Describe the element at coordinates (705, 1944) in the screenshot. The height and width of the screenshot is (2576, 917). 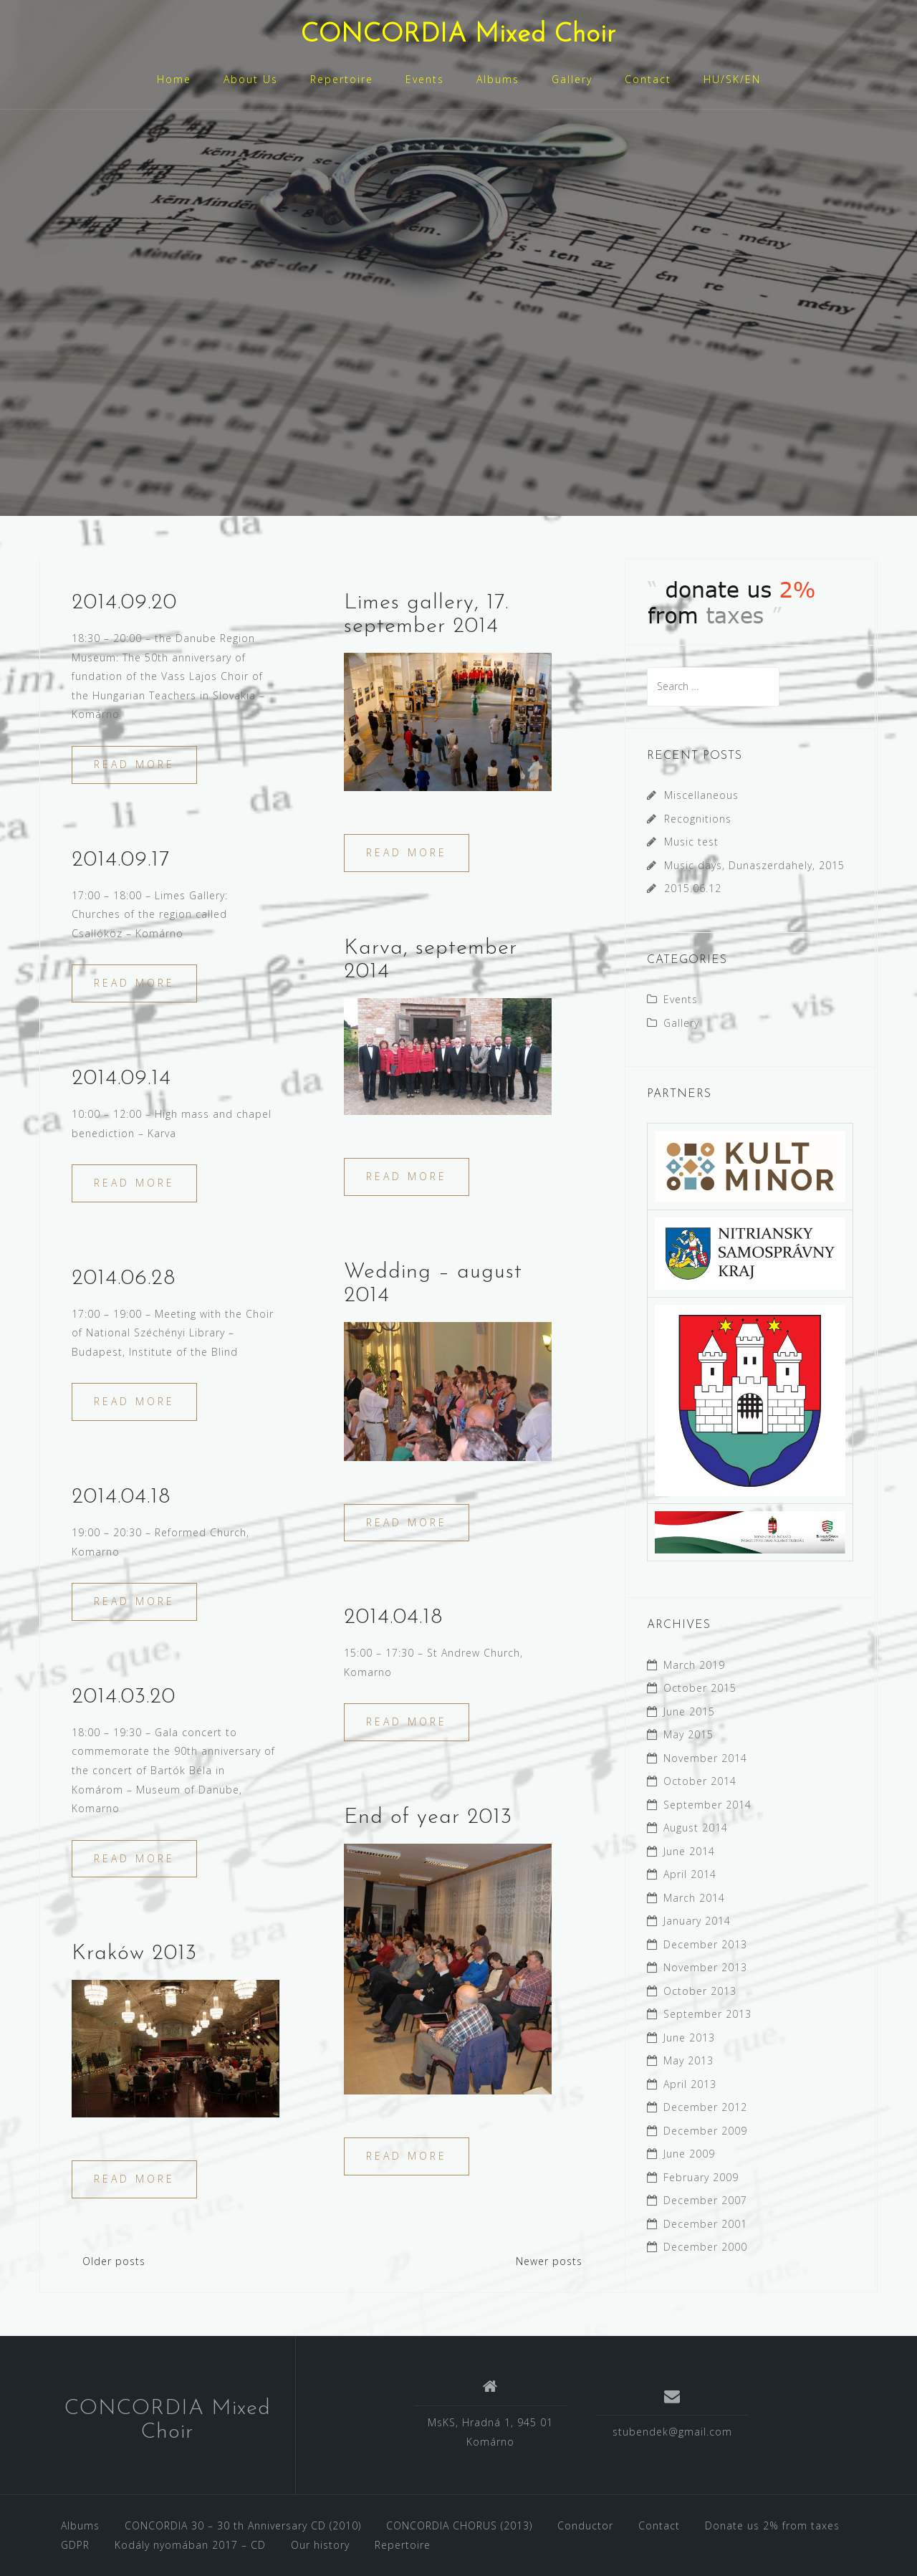
I see `December 2013` at that location.